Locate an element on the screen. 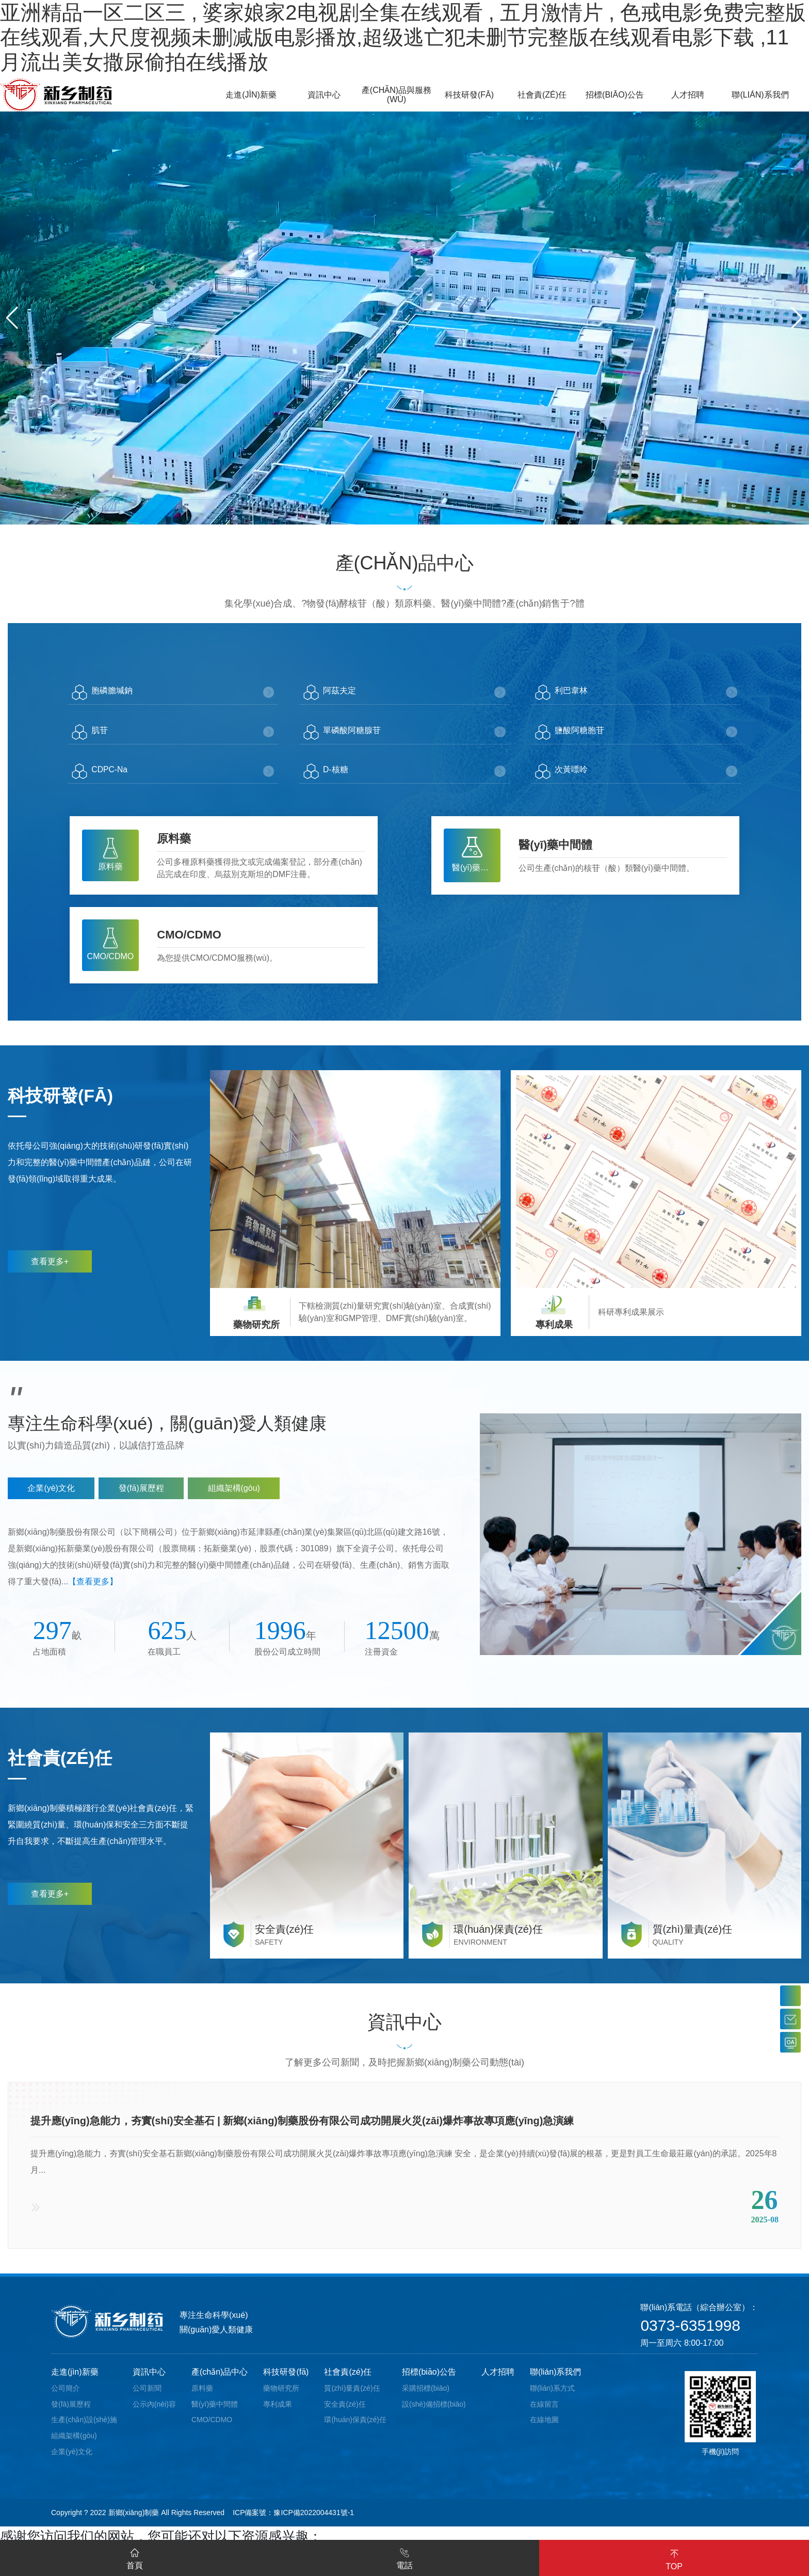  電話 is located at coordinates (404, 2557).